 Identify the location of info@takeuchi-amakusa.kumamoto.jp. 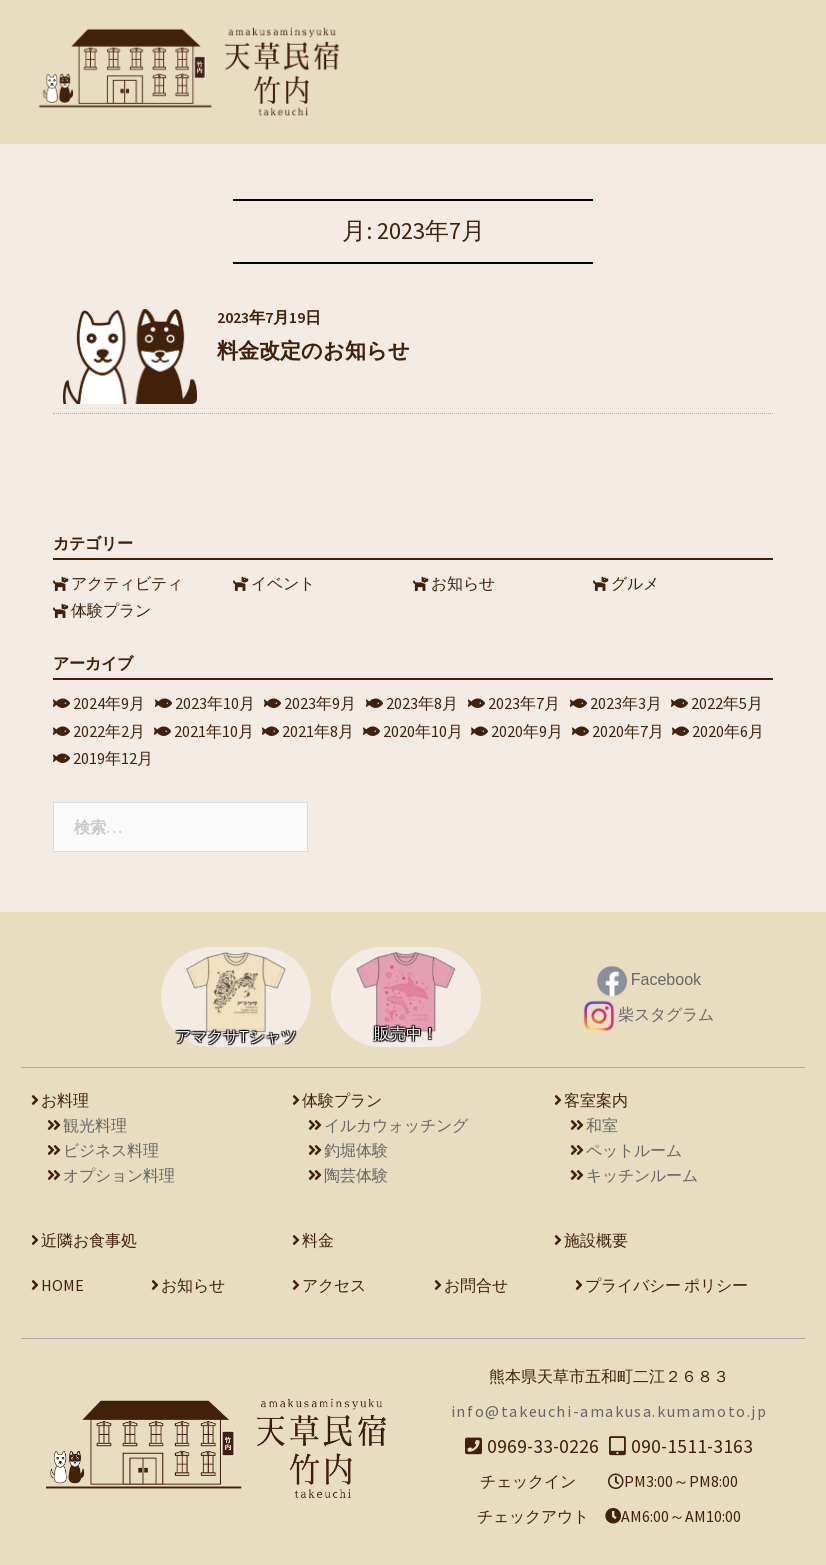
(609, 1407).